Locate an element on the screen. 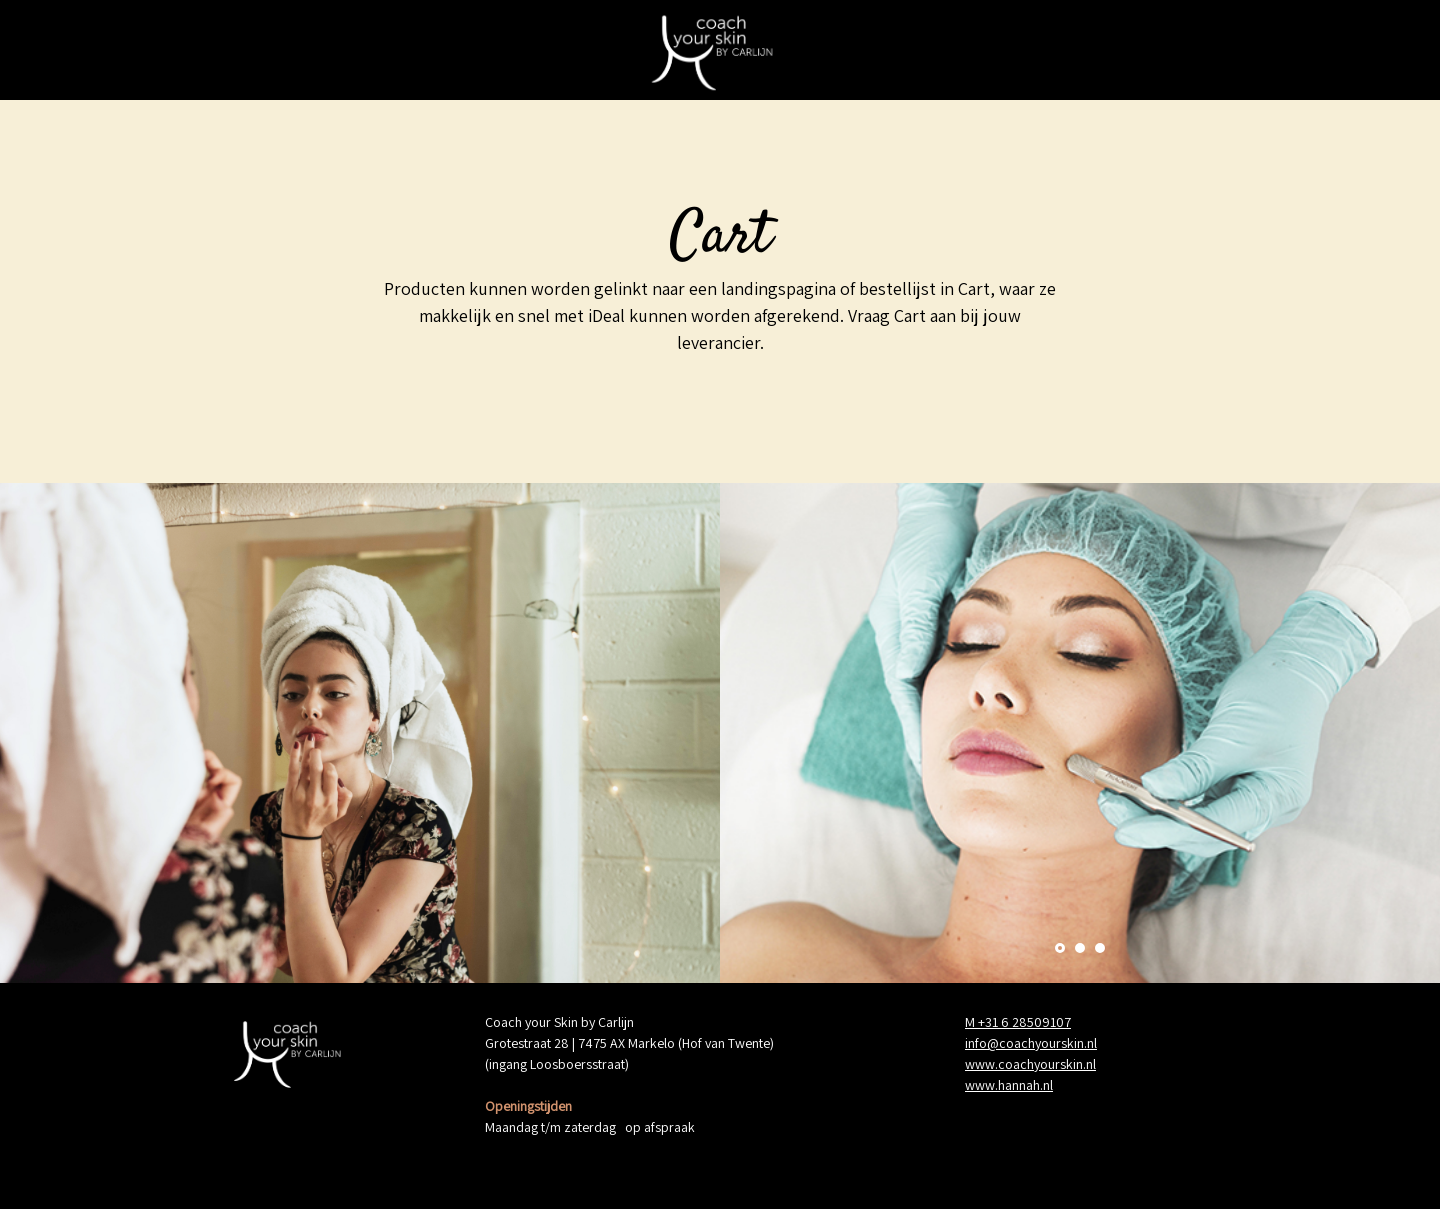  info@ is located at coordinates (982, 1043).